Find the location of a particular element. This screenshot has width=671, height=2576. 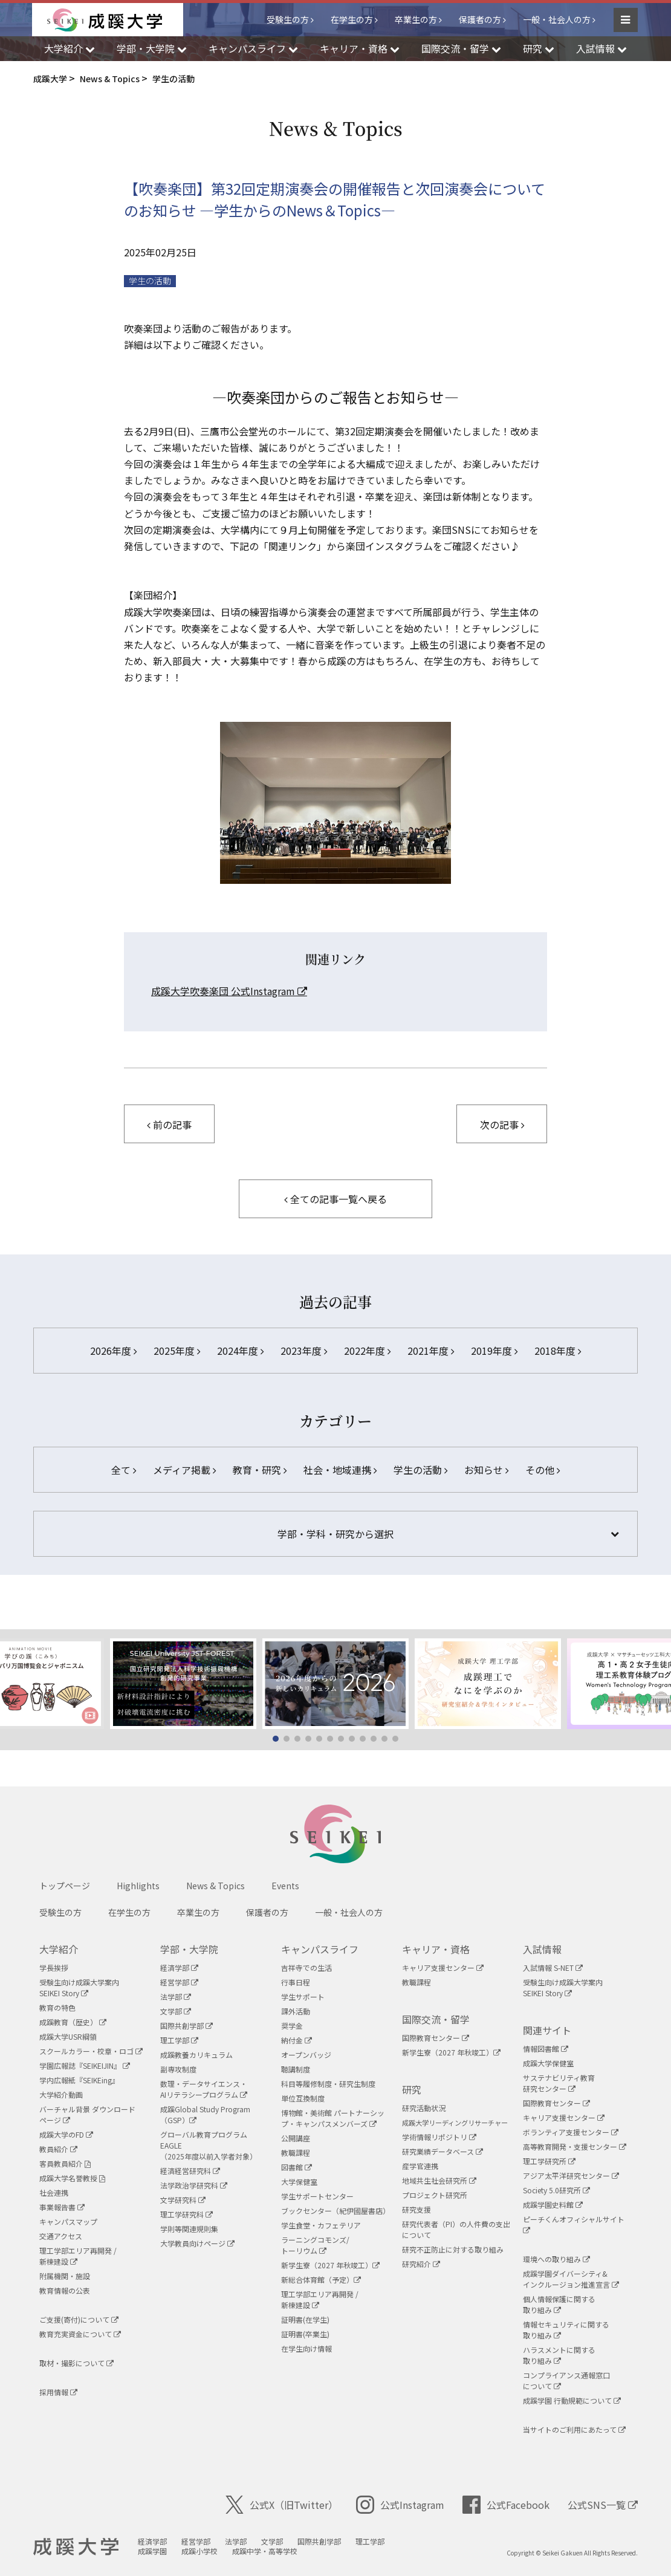

学部・大学院 is located at coordinates (189, 1949).